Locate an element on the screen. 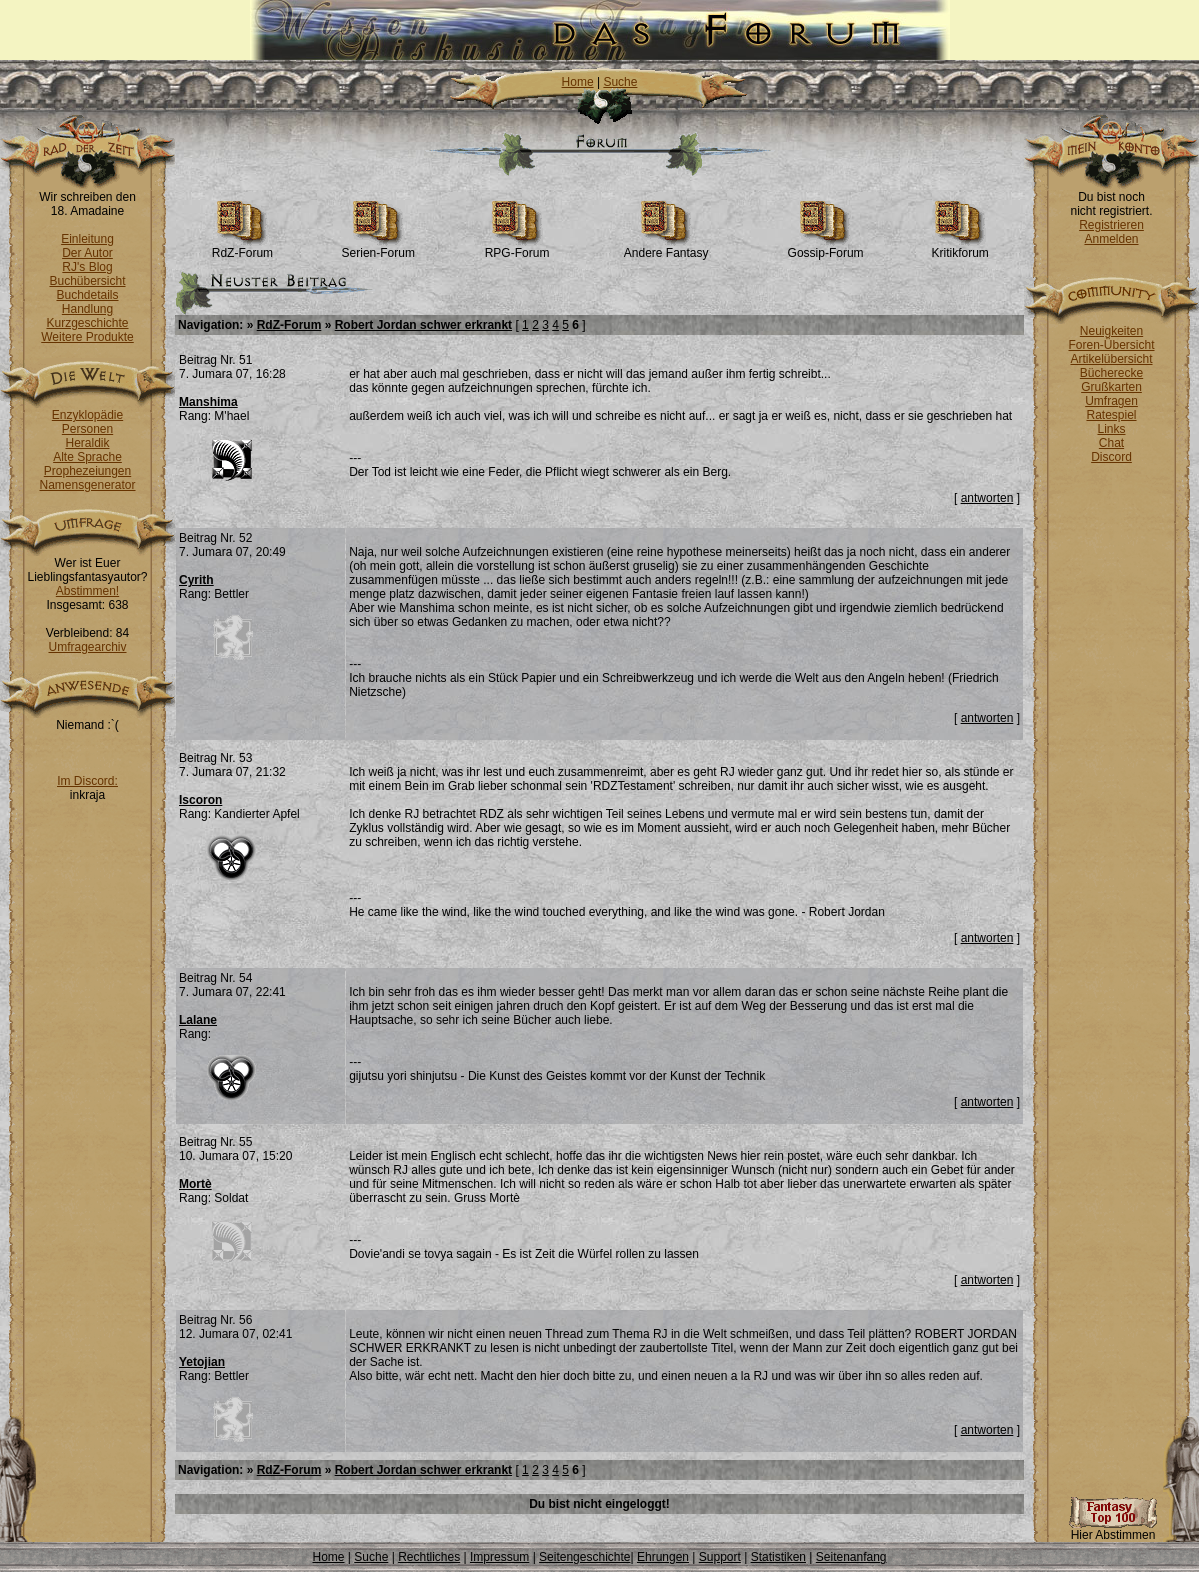  Einleitung is located at coordinates (87, 239).